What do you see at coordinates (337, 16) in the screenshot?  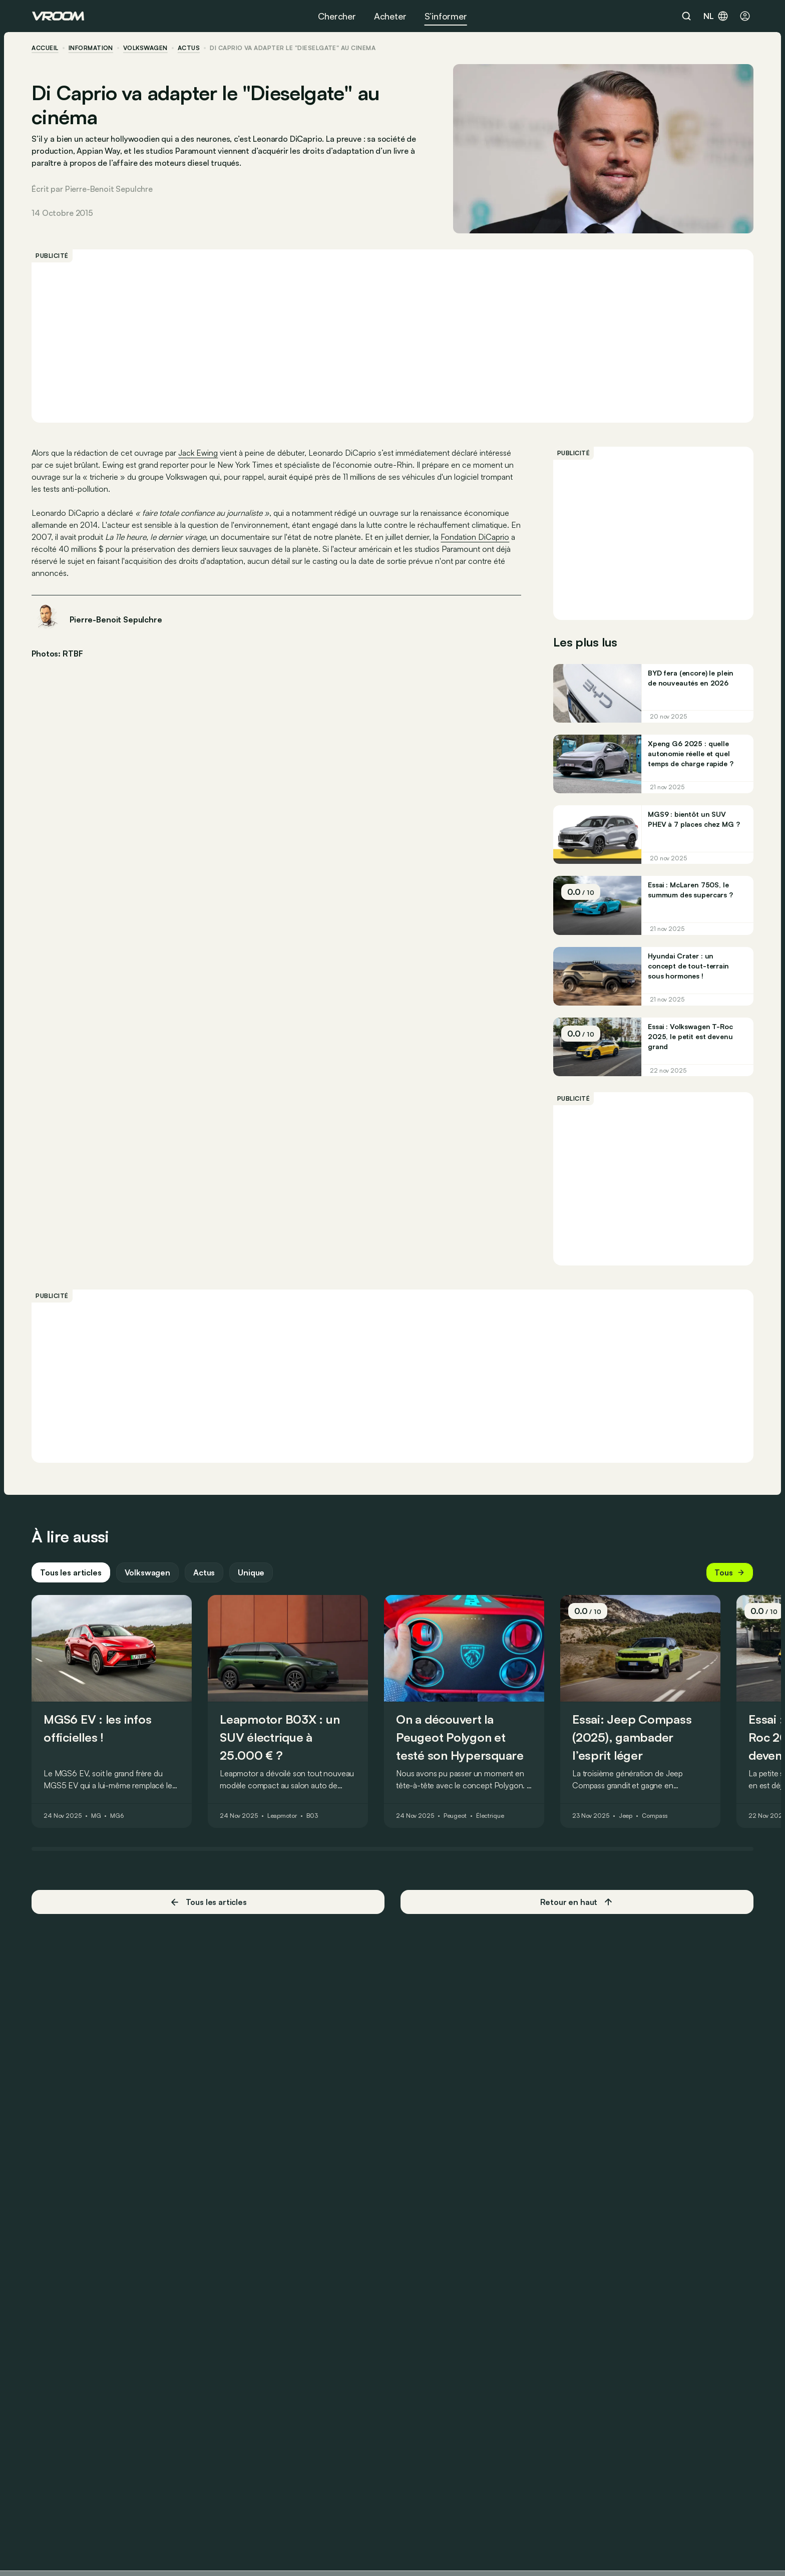 I see `Chercher` at bounding box center [337, 16].